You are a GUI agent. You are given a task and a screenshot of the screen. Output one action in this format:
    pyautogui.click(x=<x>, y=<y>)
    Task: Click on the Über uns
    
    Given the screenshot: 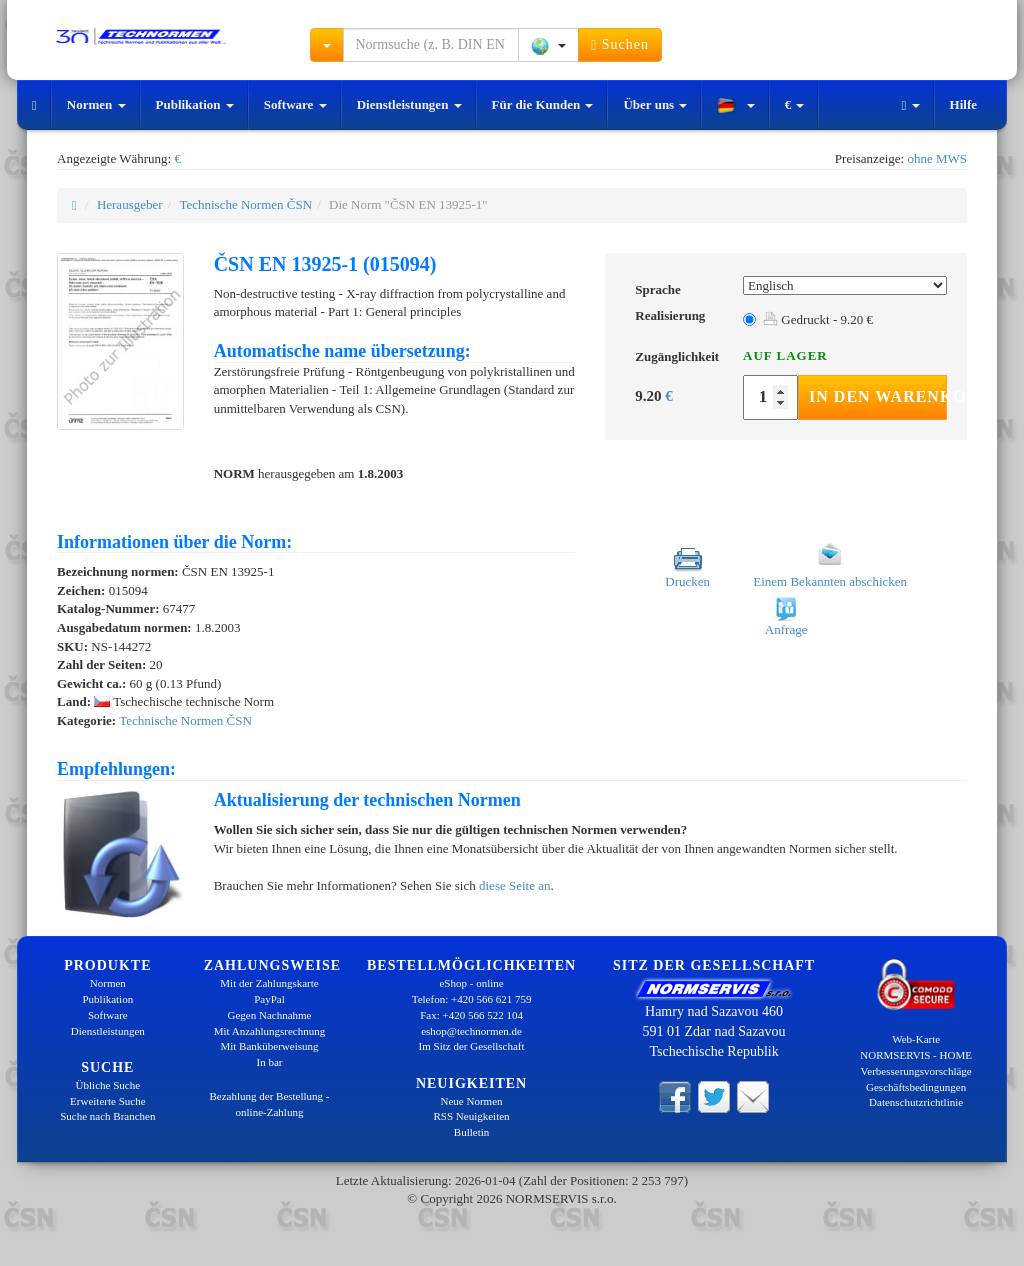 What is the action you would take?
    pyautogui.click(x=655, y=104)
    